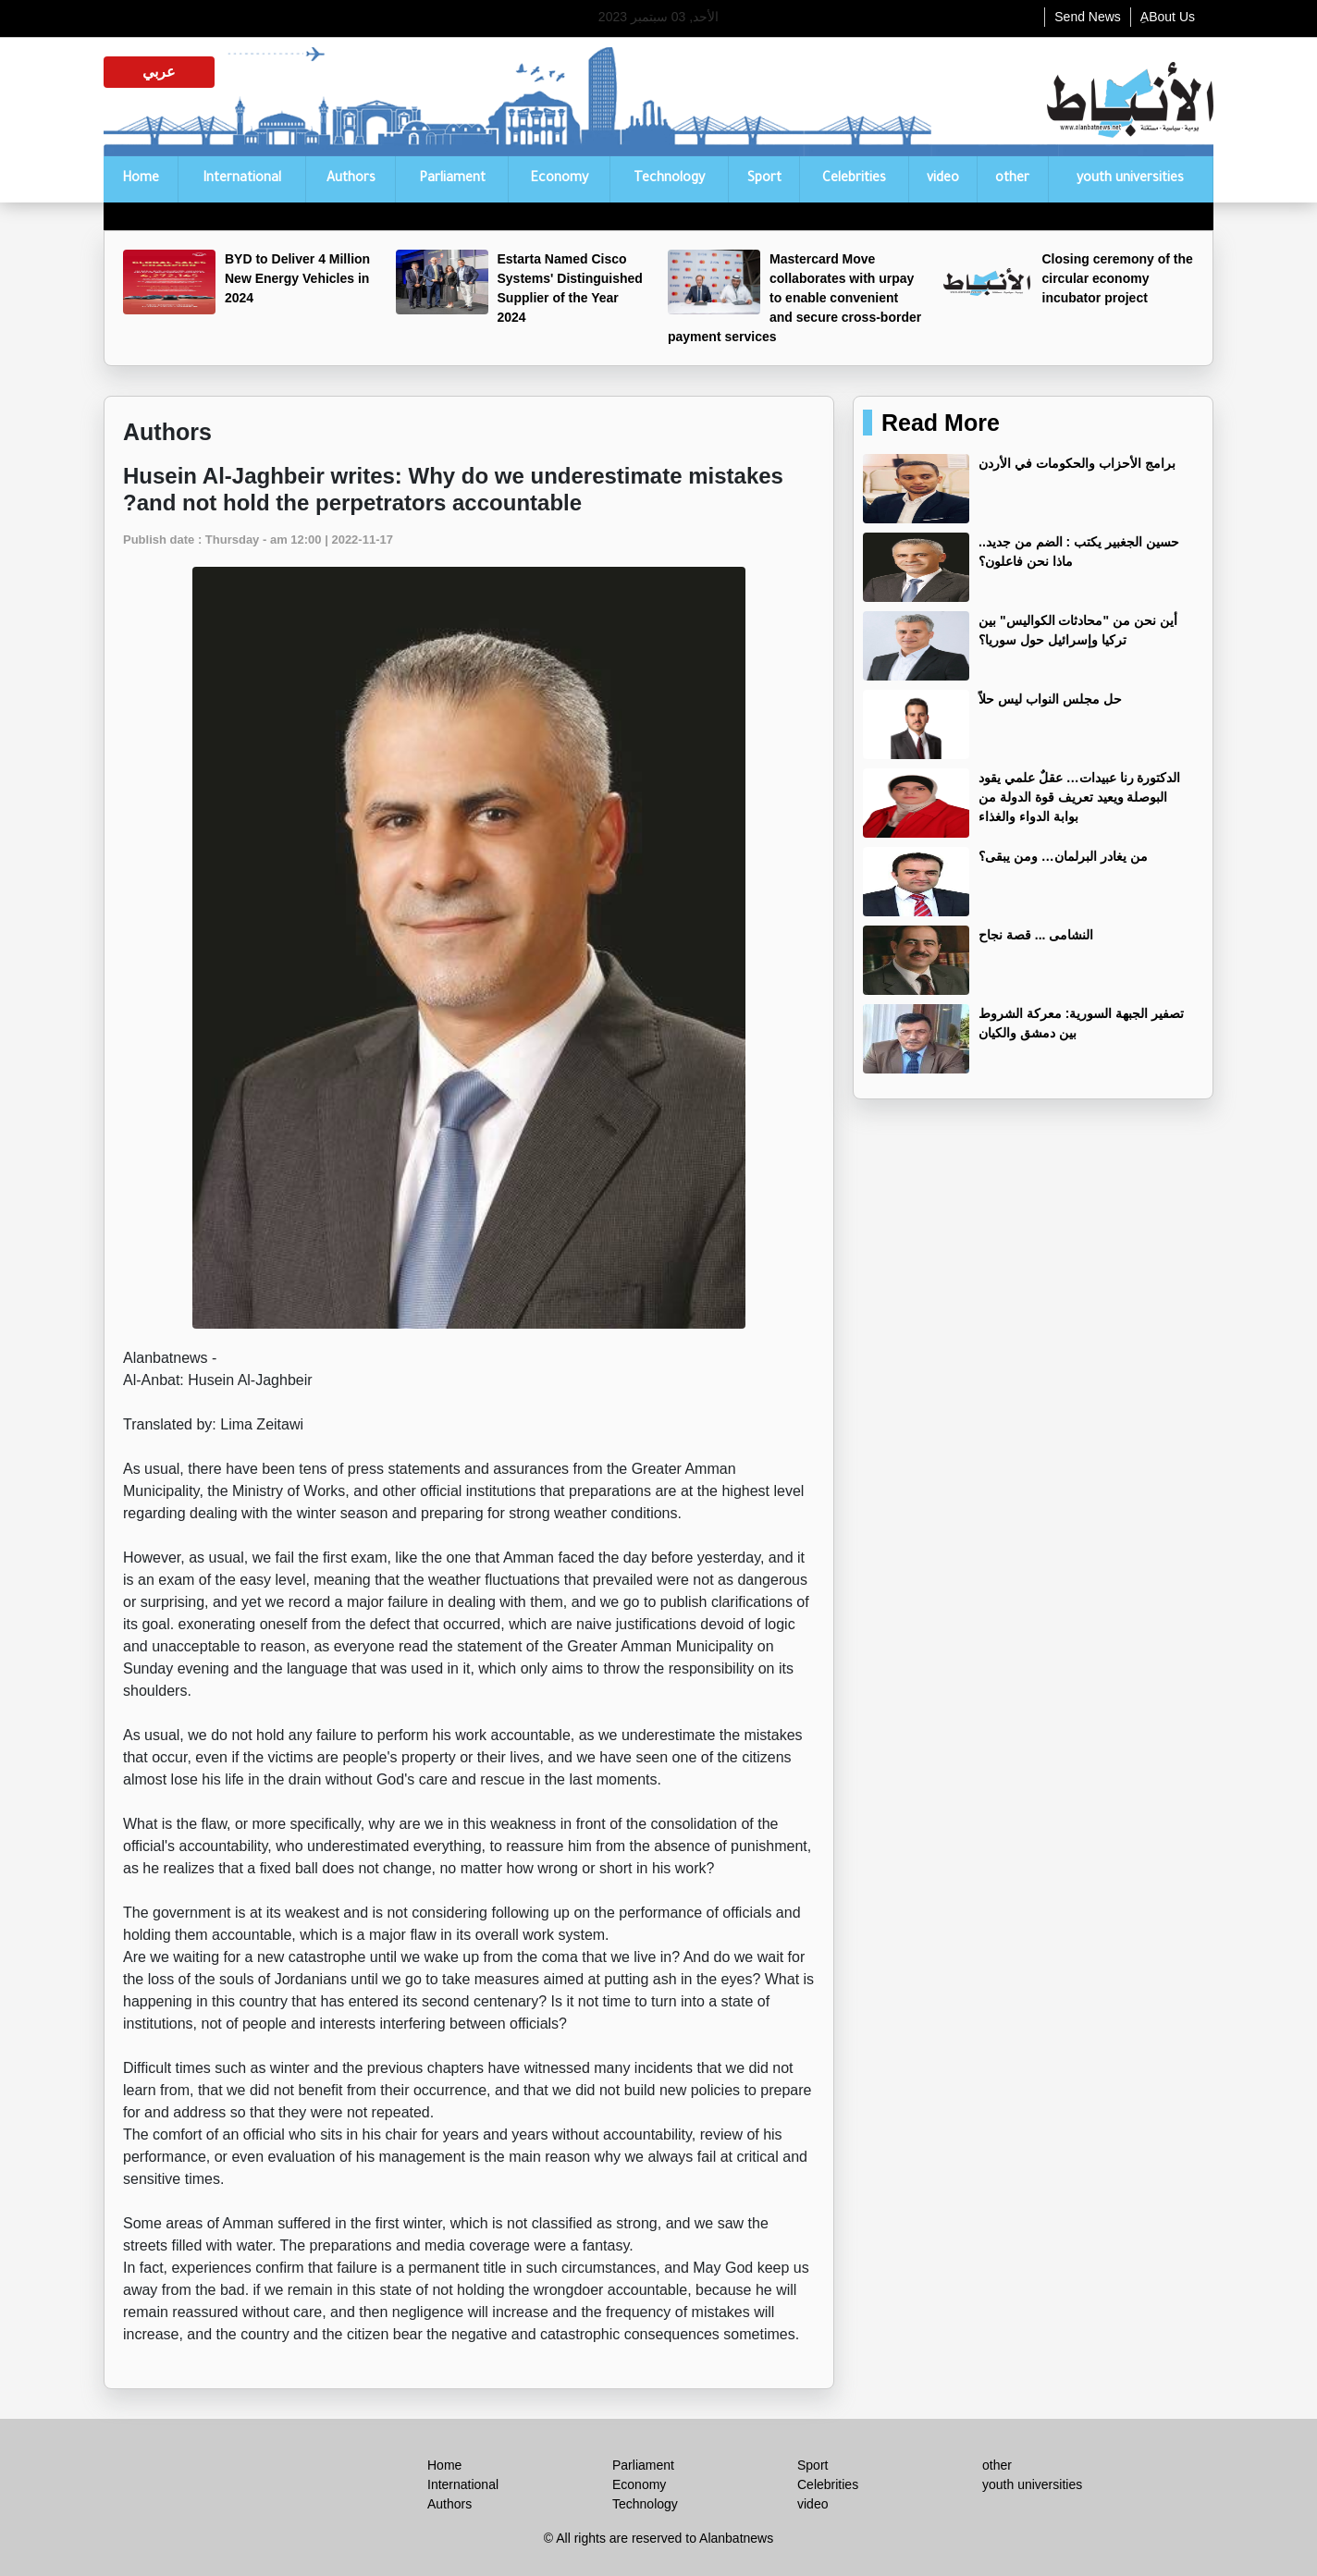 The height and width of the screenshot is (2576, 1317). I want to click on حل مجلس النواب ليس حلاً, so click(1050, 699).